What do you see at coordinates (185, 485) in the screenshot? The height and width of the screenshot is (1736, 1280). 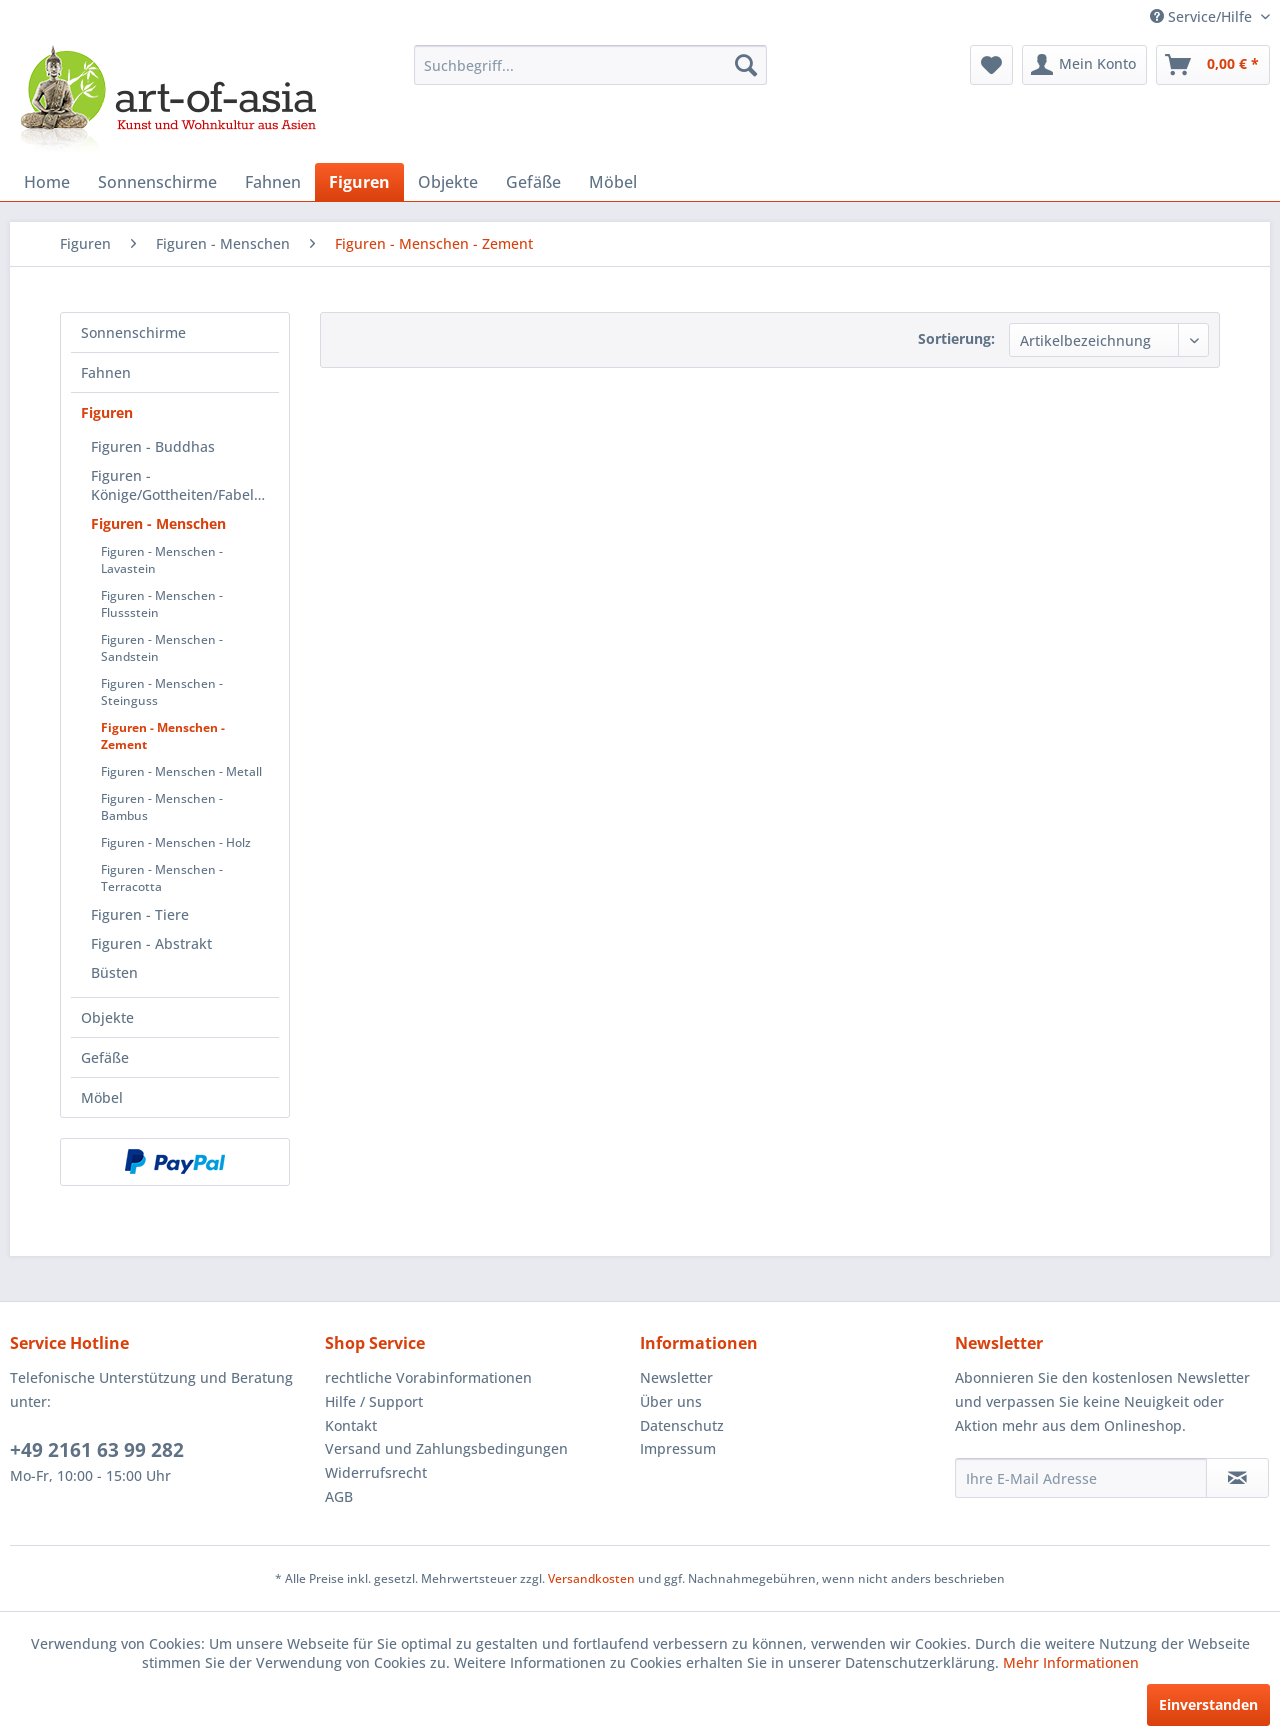 I see `Figuren - Könige/Gottheiten/Fabelwesen` at bounding box center [185, 485].